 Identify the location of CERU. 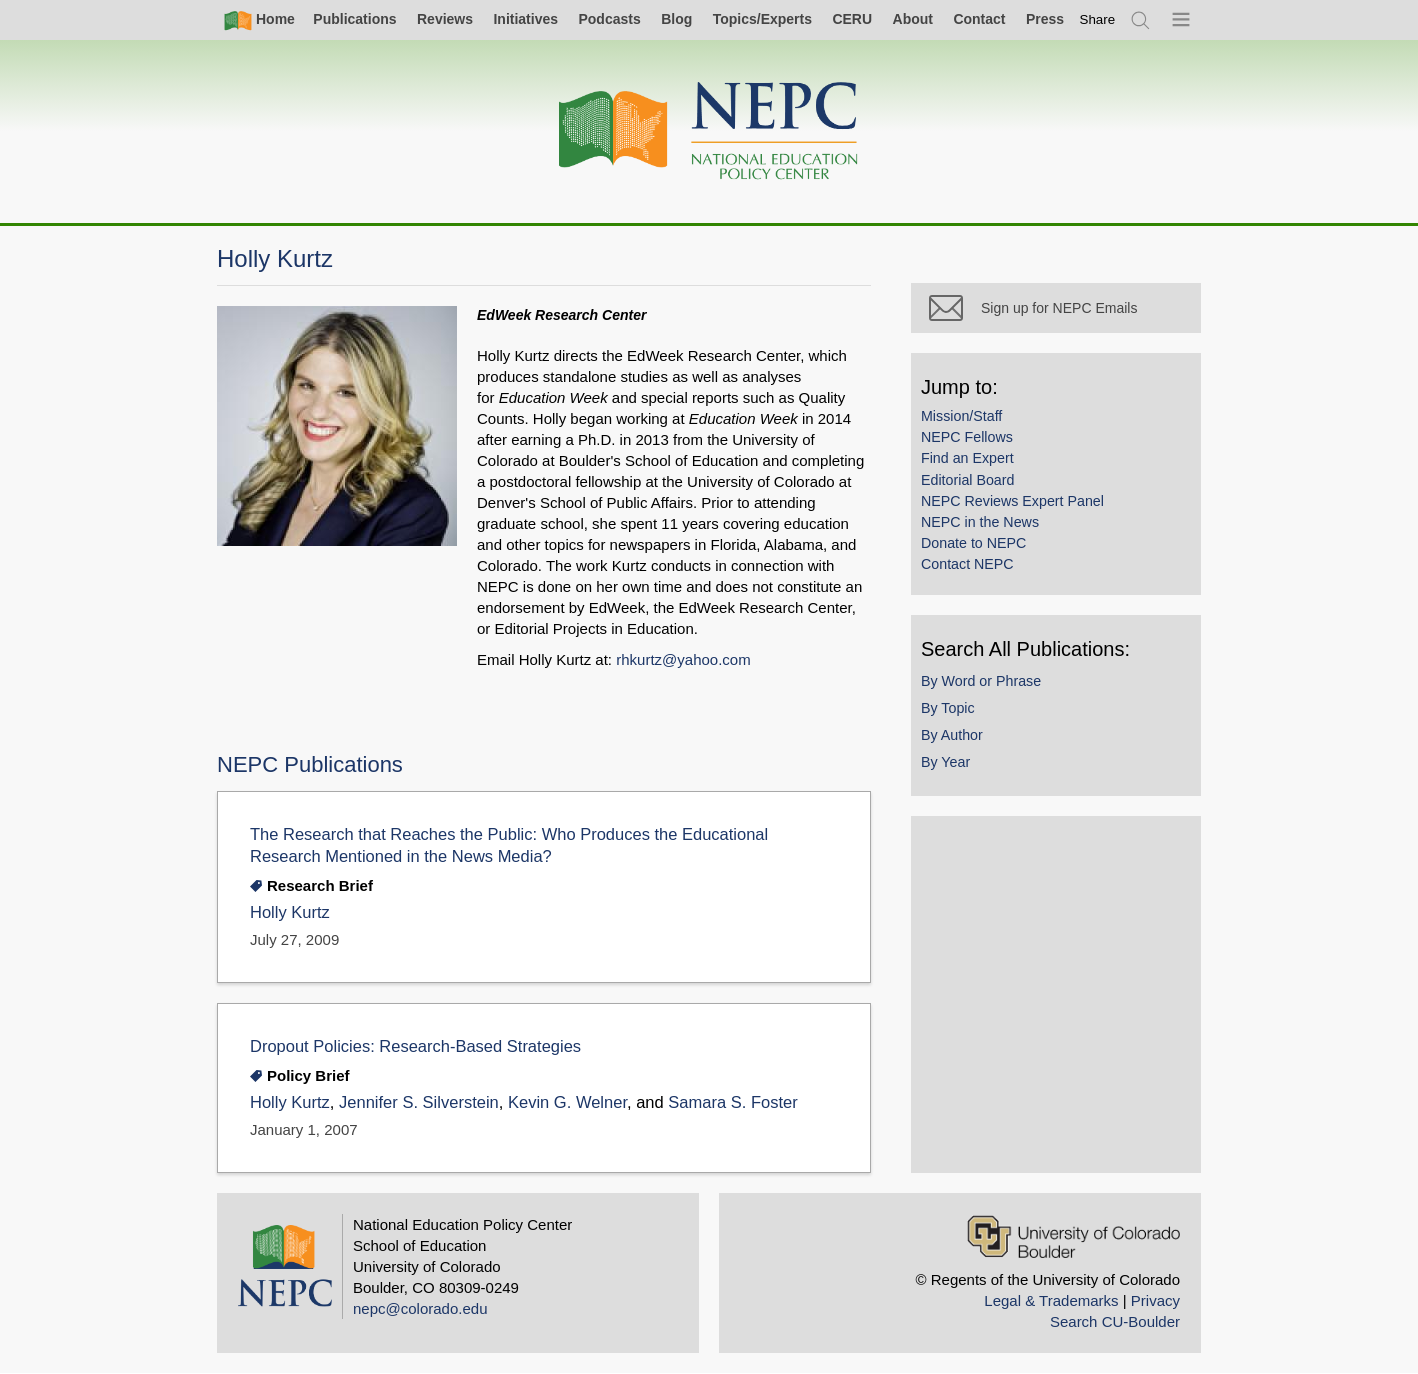
(852, 19).